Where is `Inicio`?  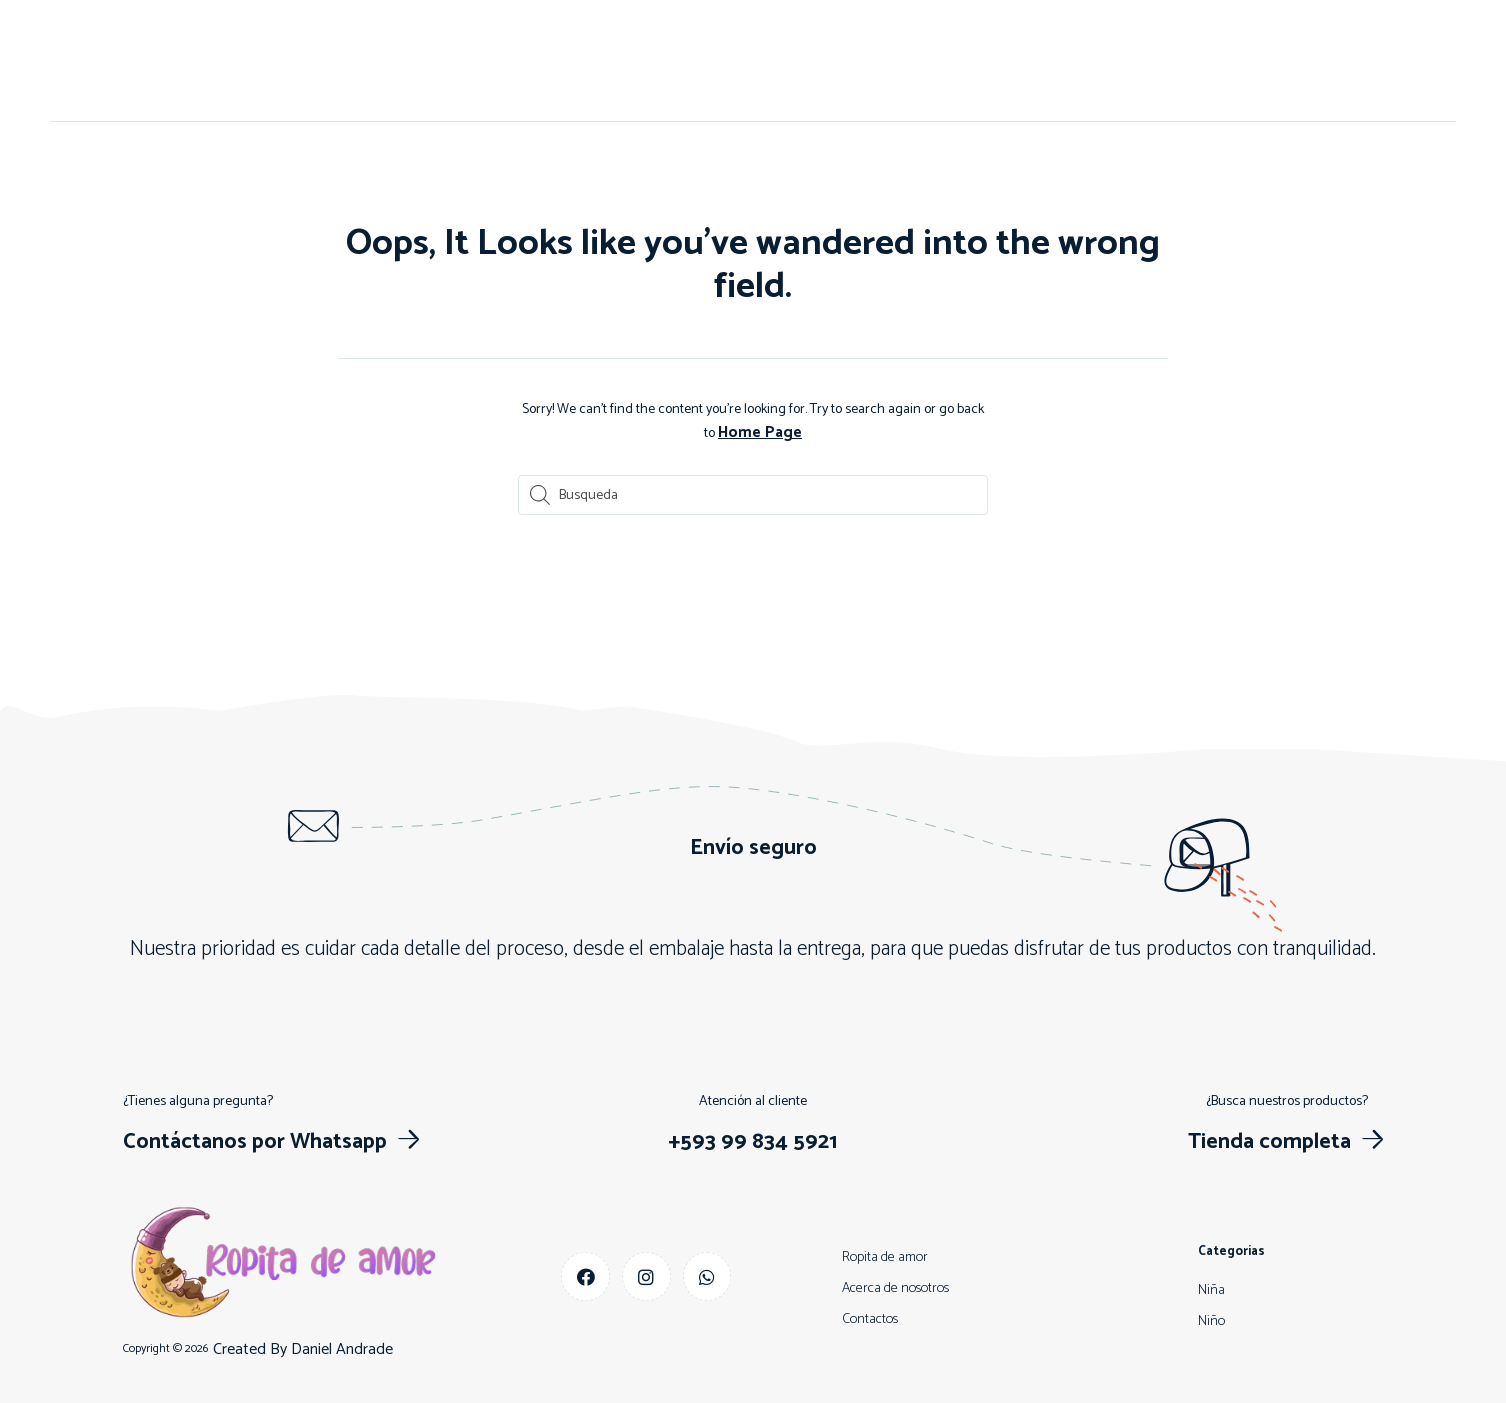 Inicio is located at coordinates (439, 60).